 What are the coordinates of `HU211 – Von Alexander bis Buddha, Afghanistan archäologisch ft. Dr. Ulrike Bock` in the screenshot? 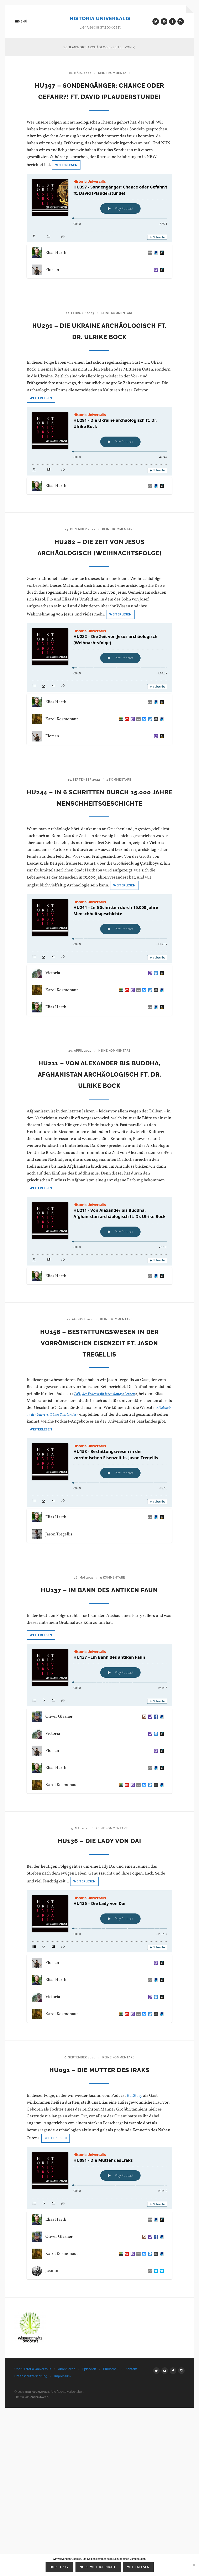 It's located at (99, 1137).